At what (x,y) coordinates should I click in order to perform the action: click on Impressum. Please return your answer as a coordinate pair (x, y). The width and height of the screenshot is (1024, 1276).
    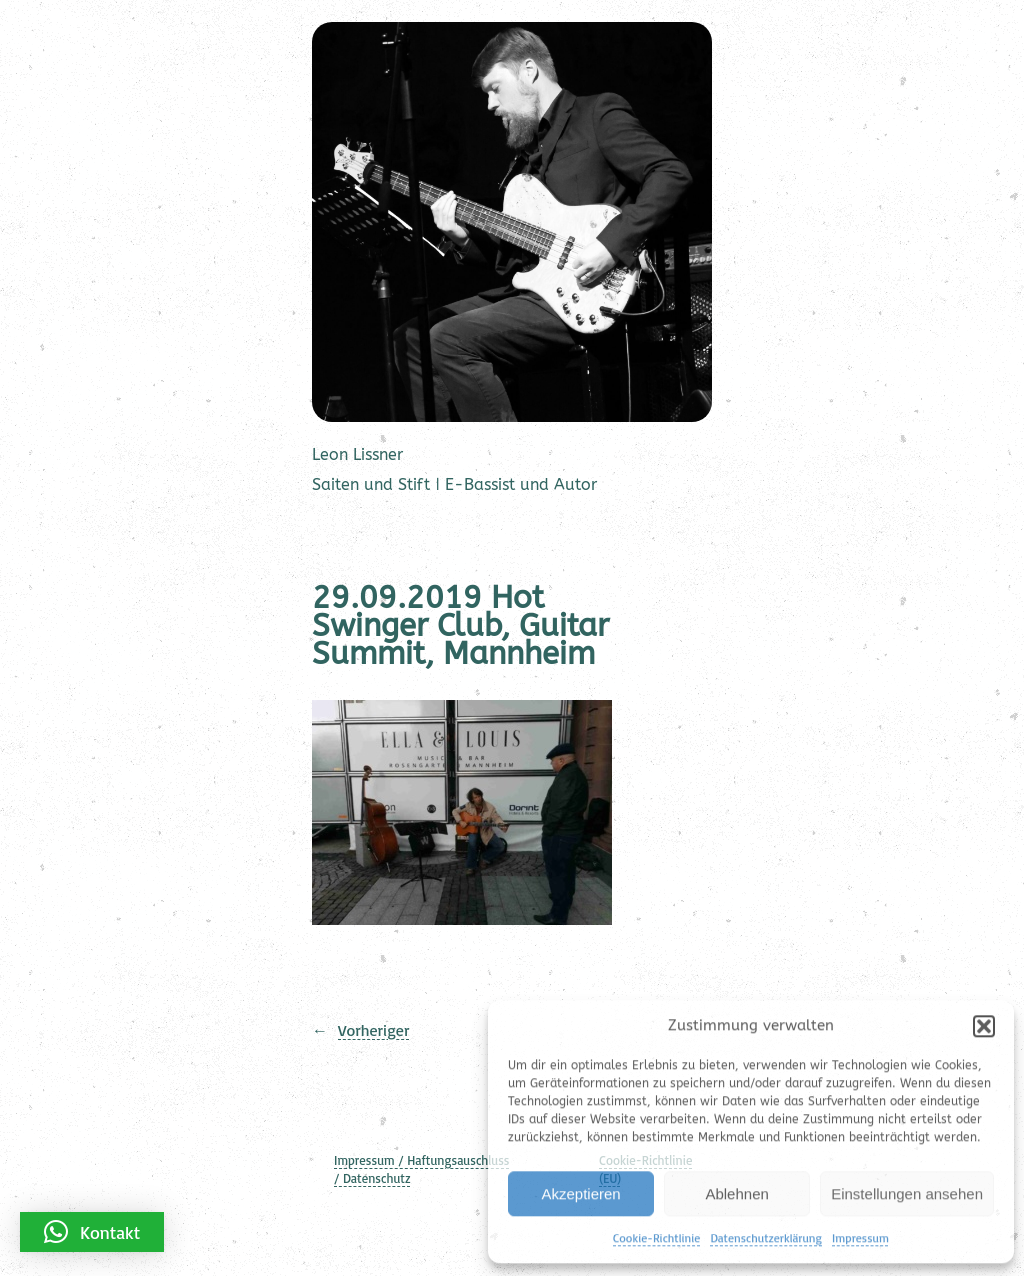
    Looking at the image, I should click on (860, 1237).